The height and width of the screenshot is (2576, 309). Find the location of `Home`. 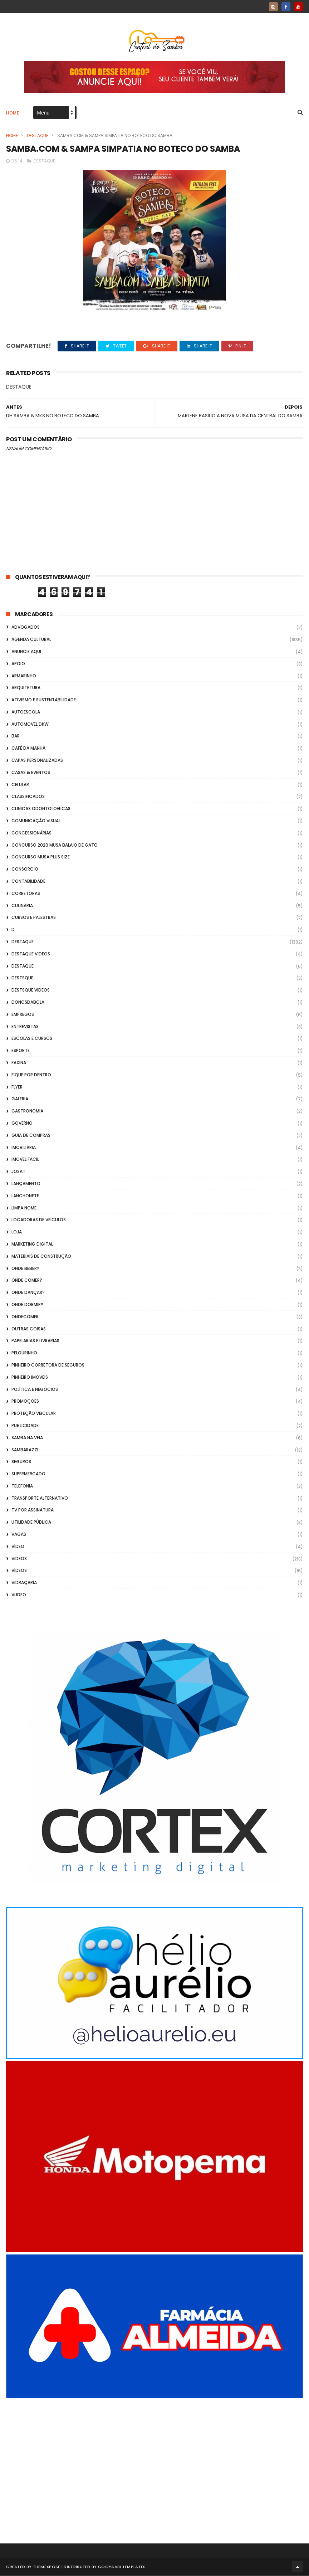

Home is located at coordinates (12, 113).